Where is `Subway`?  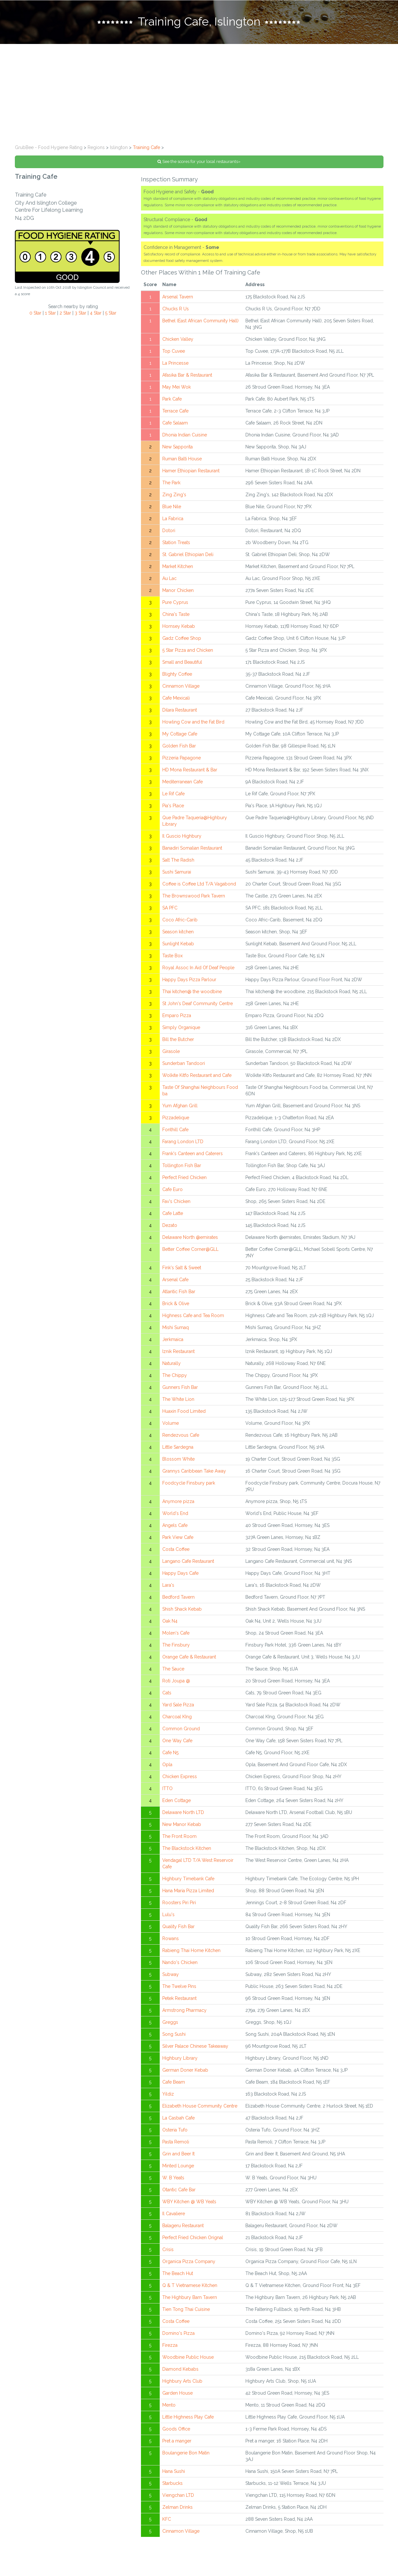
Subway is located at coordinates (170, 1977).